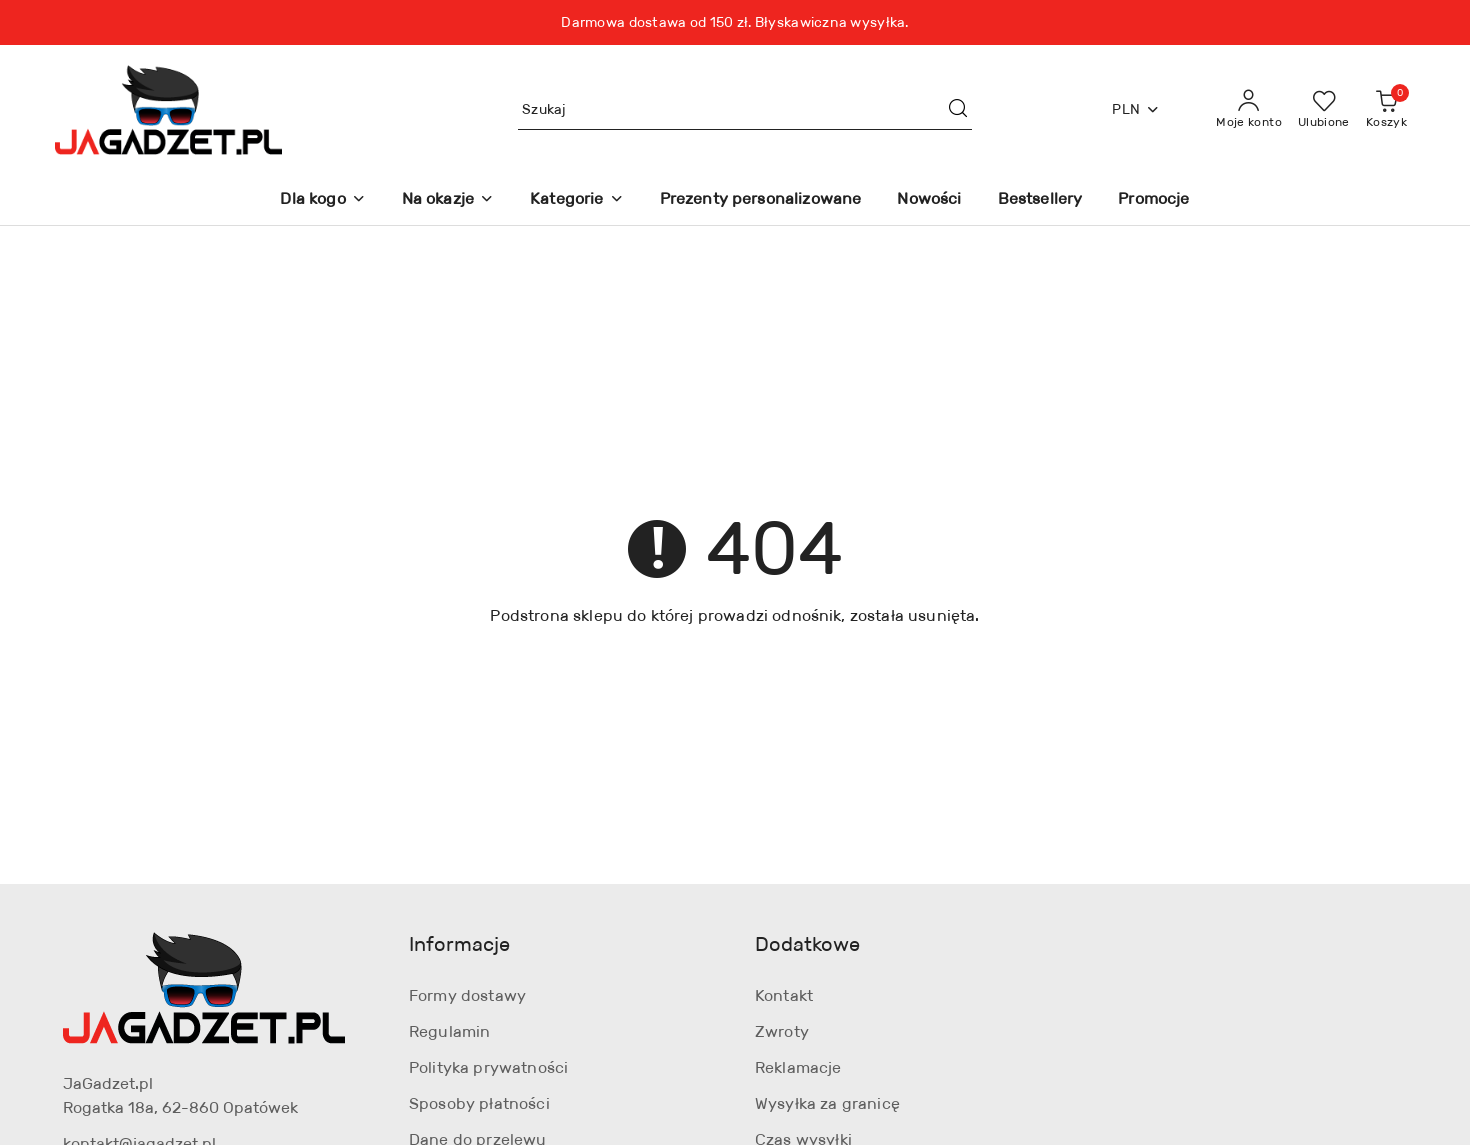  What do you see at coordinates (322, 200) in the screenshot?
I see `[Dla kogo]` at bounding box center [322, 200].